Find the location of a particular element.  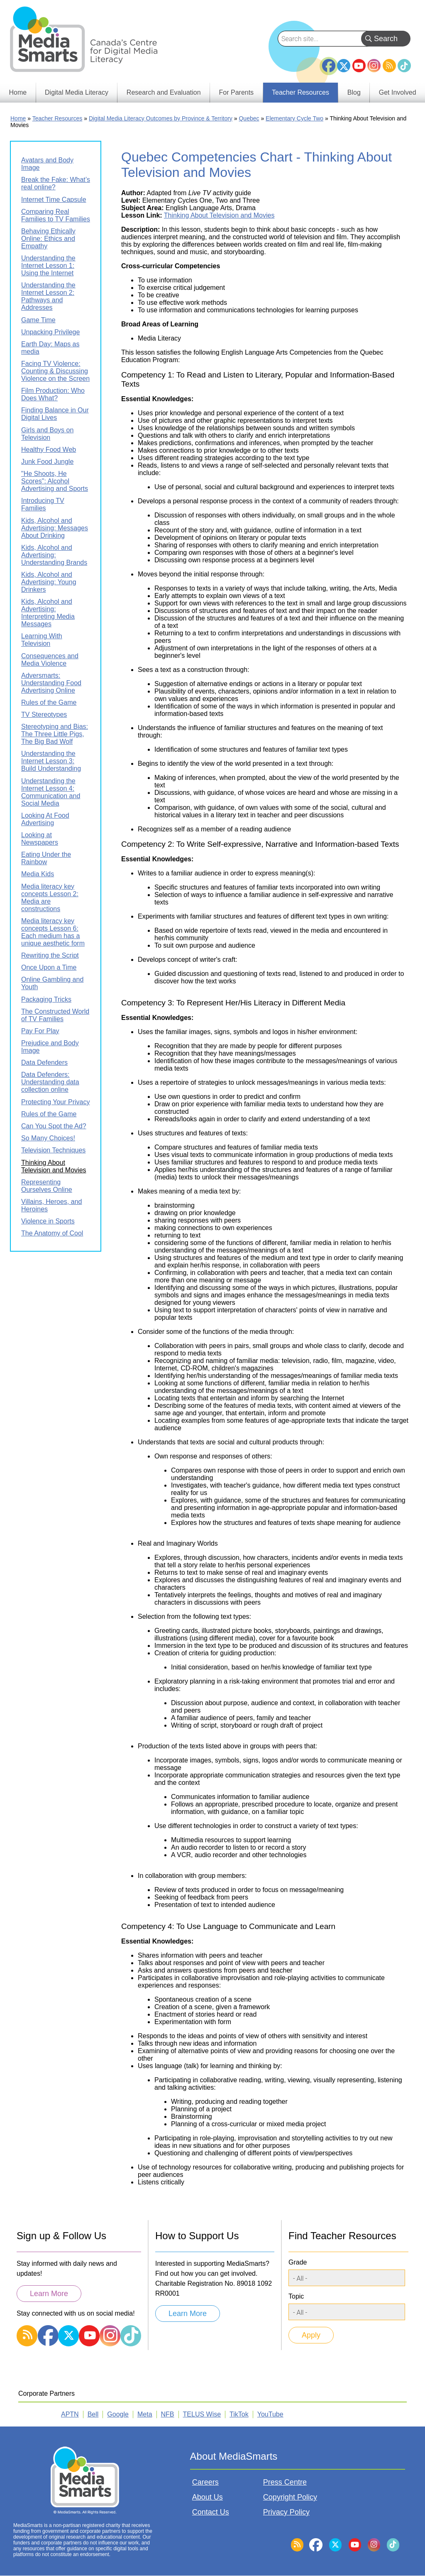

Data Defenders: Understanding data collection online is located at coordinates (50, 1082).